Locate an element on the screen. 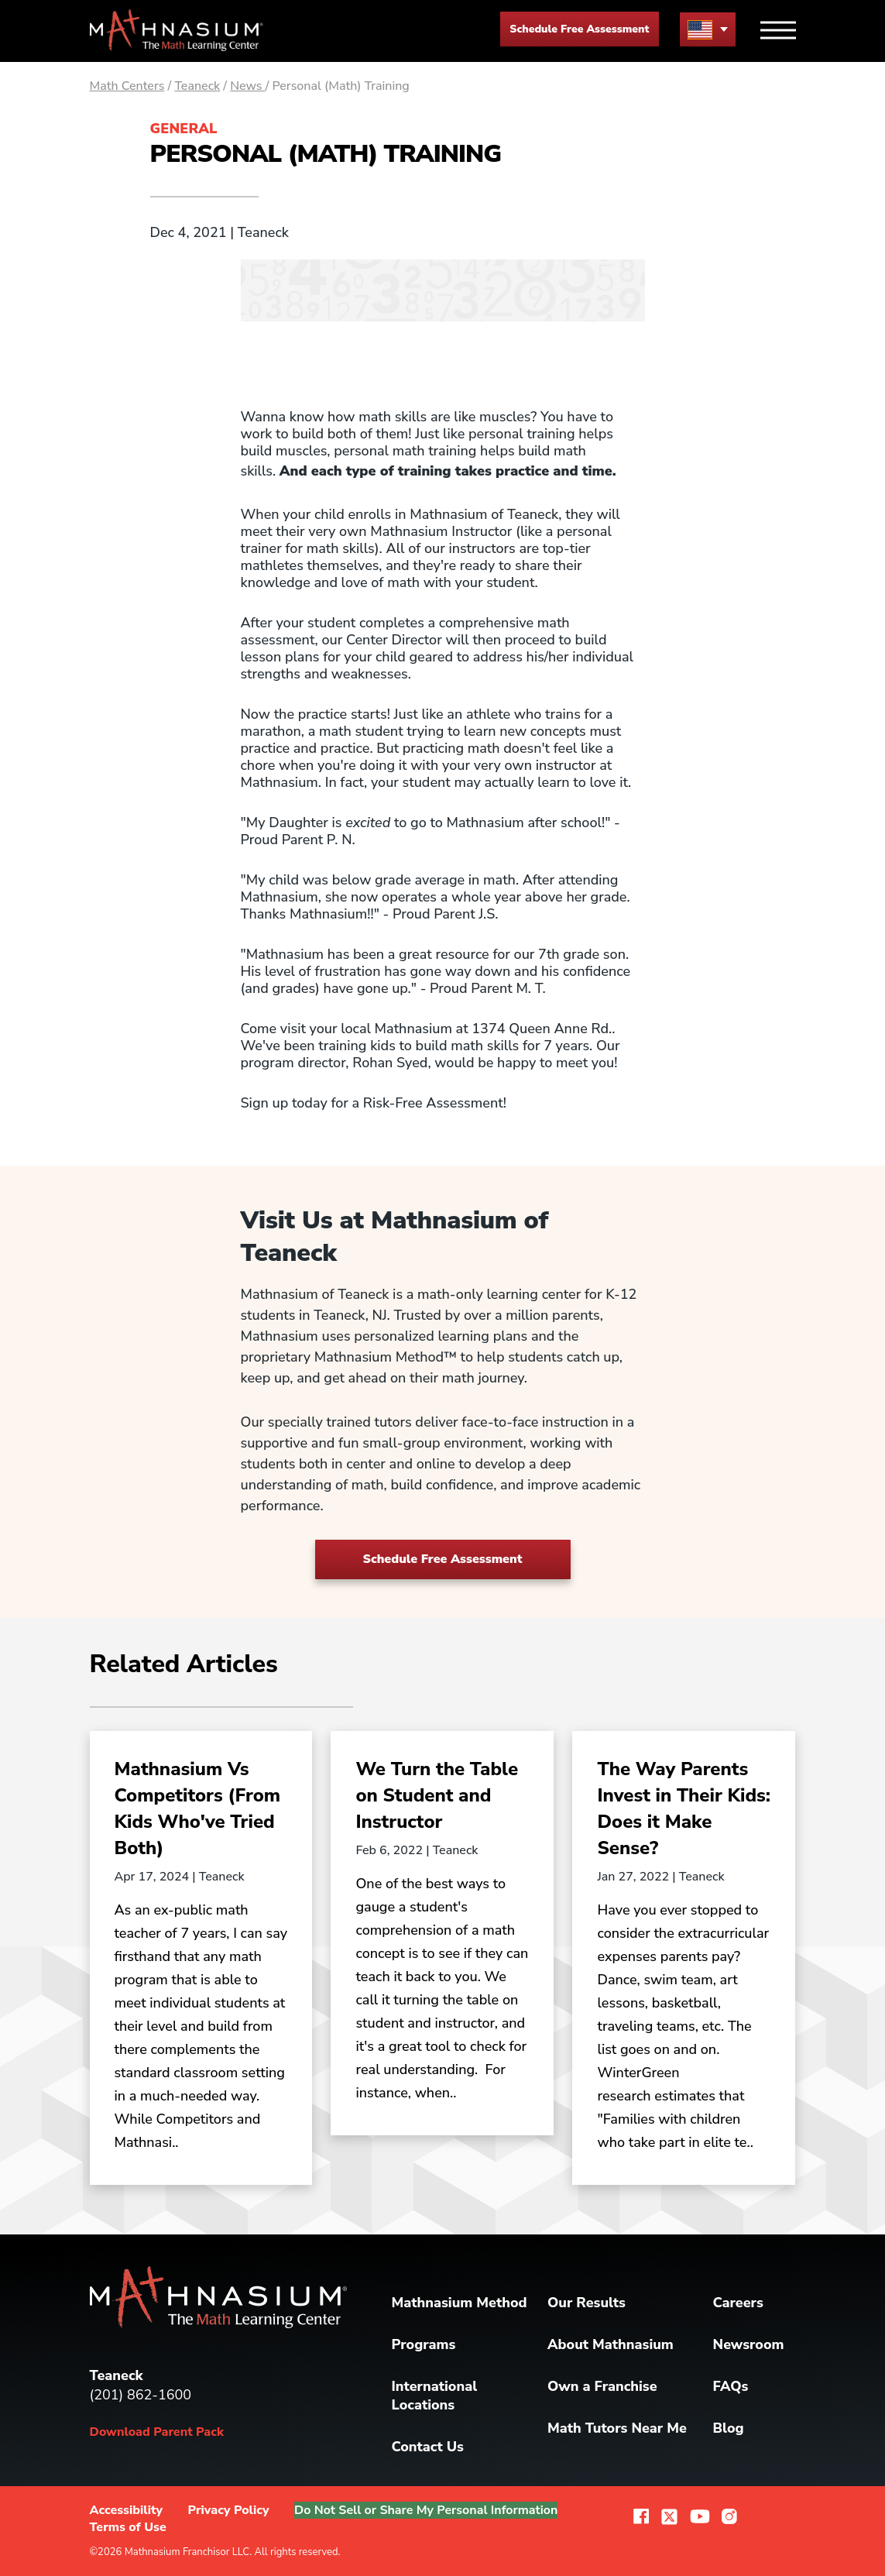 This screenshot has width=885, height=2576. Terms of Use is located at coordinates (128, 2527).